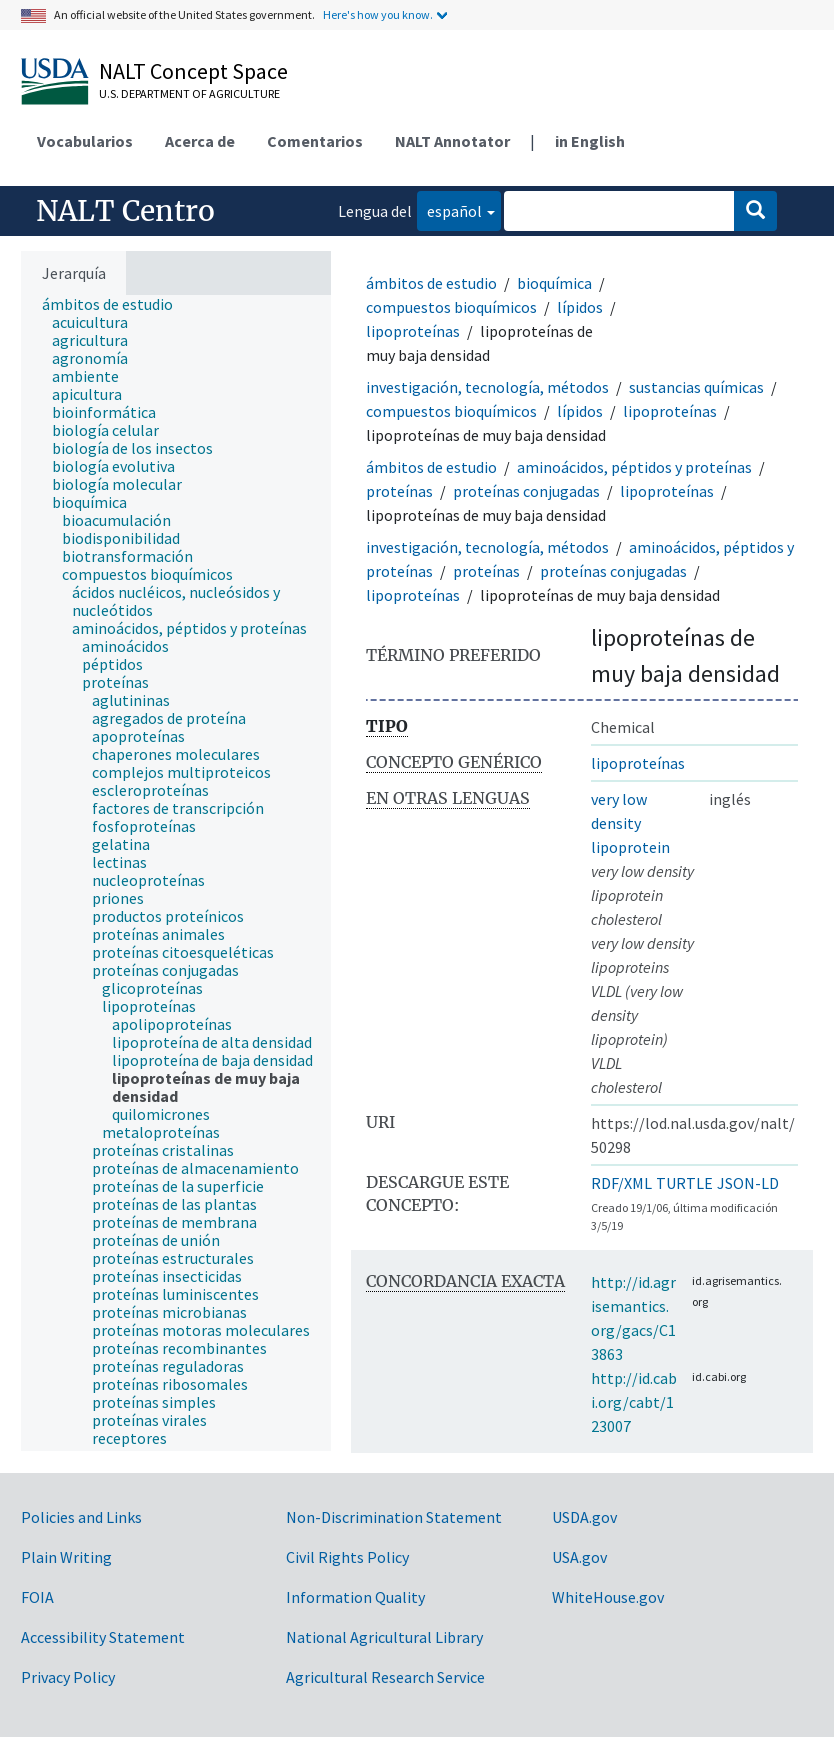 Image resolution: width=834 pixels, height=1737 pixels. I want to click on FOIA, so click(37, 1597).